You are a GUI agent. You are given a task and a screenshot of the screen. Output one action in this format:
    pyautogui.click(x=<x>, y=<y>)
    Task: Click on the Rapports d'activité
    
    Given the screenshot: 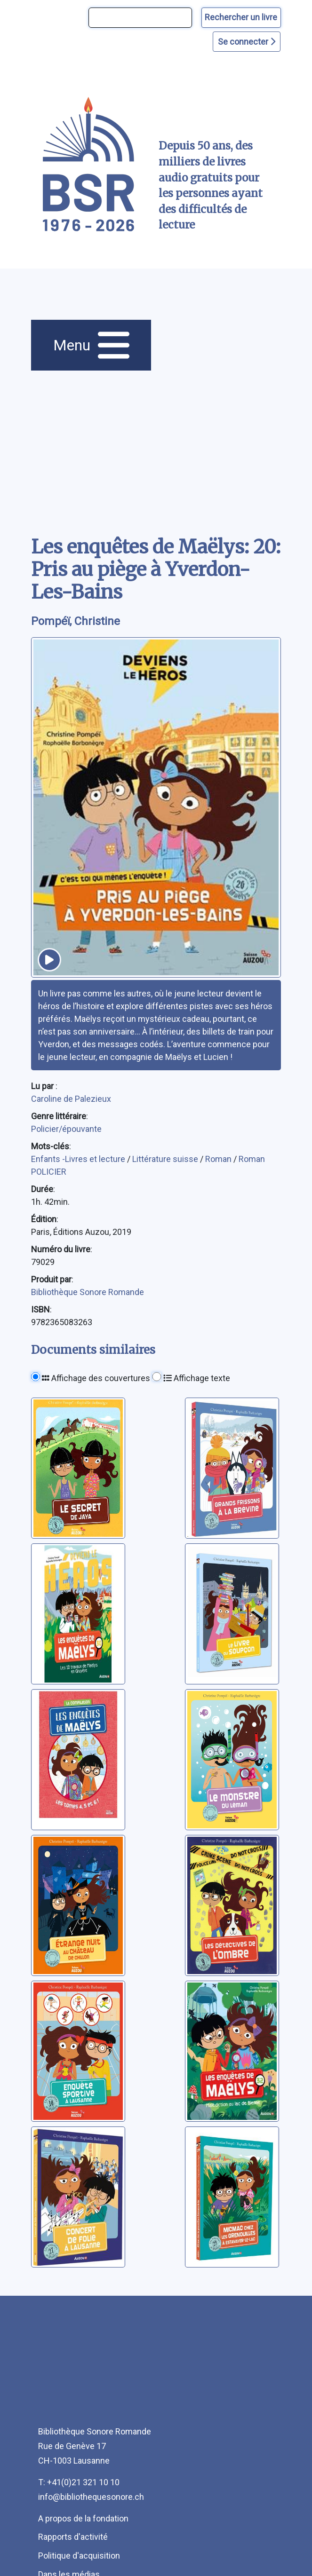 What is the action you would take?
    pyautogui.click(x=73, y=2537)
    